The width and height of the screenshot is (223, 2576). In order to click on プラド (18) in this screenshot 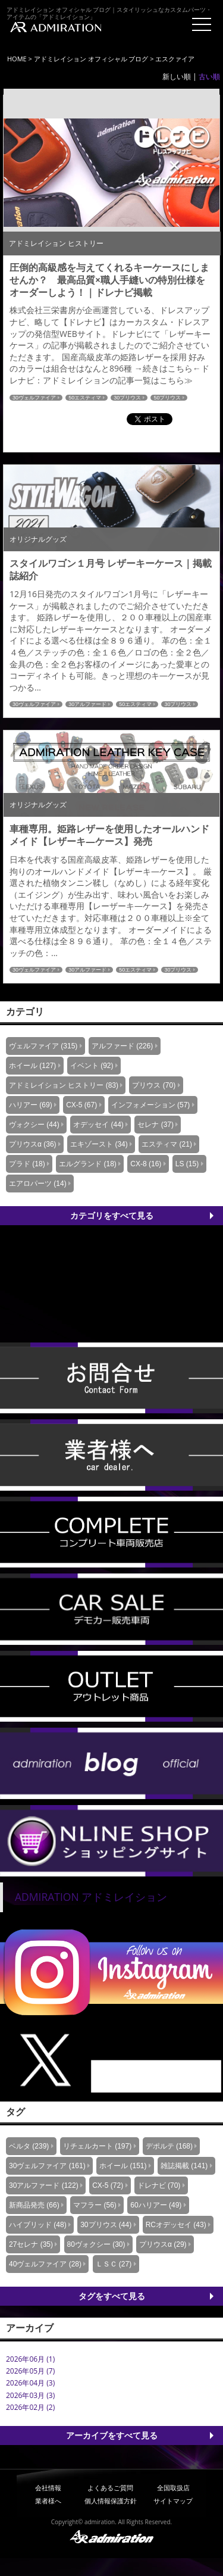, I will do `click(27, 1164)`.